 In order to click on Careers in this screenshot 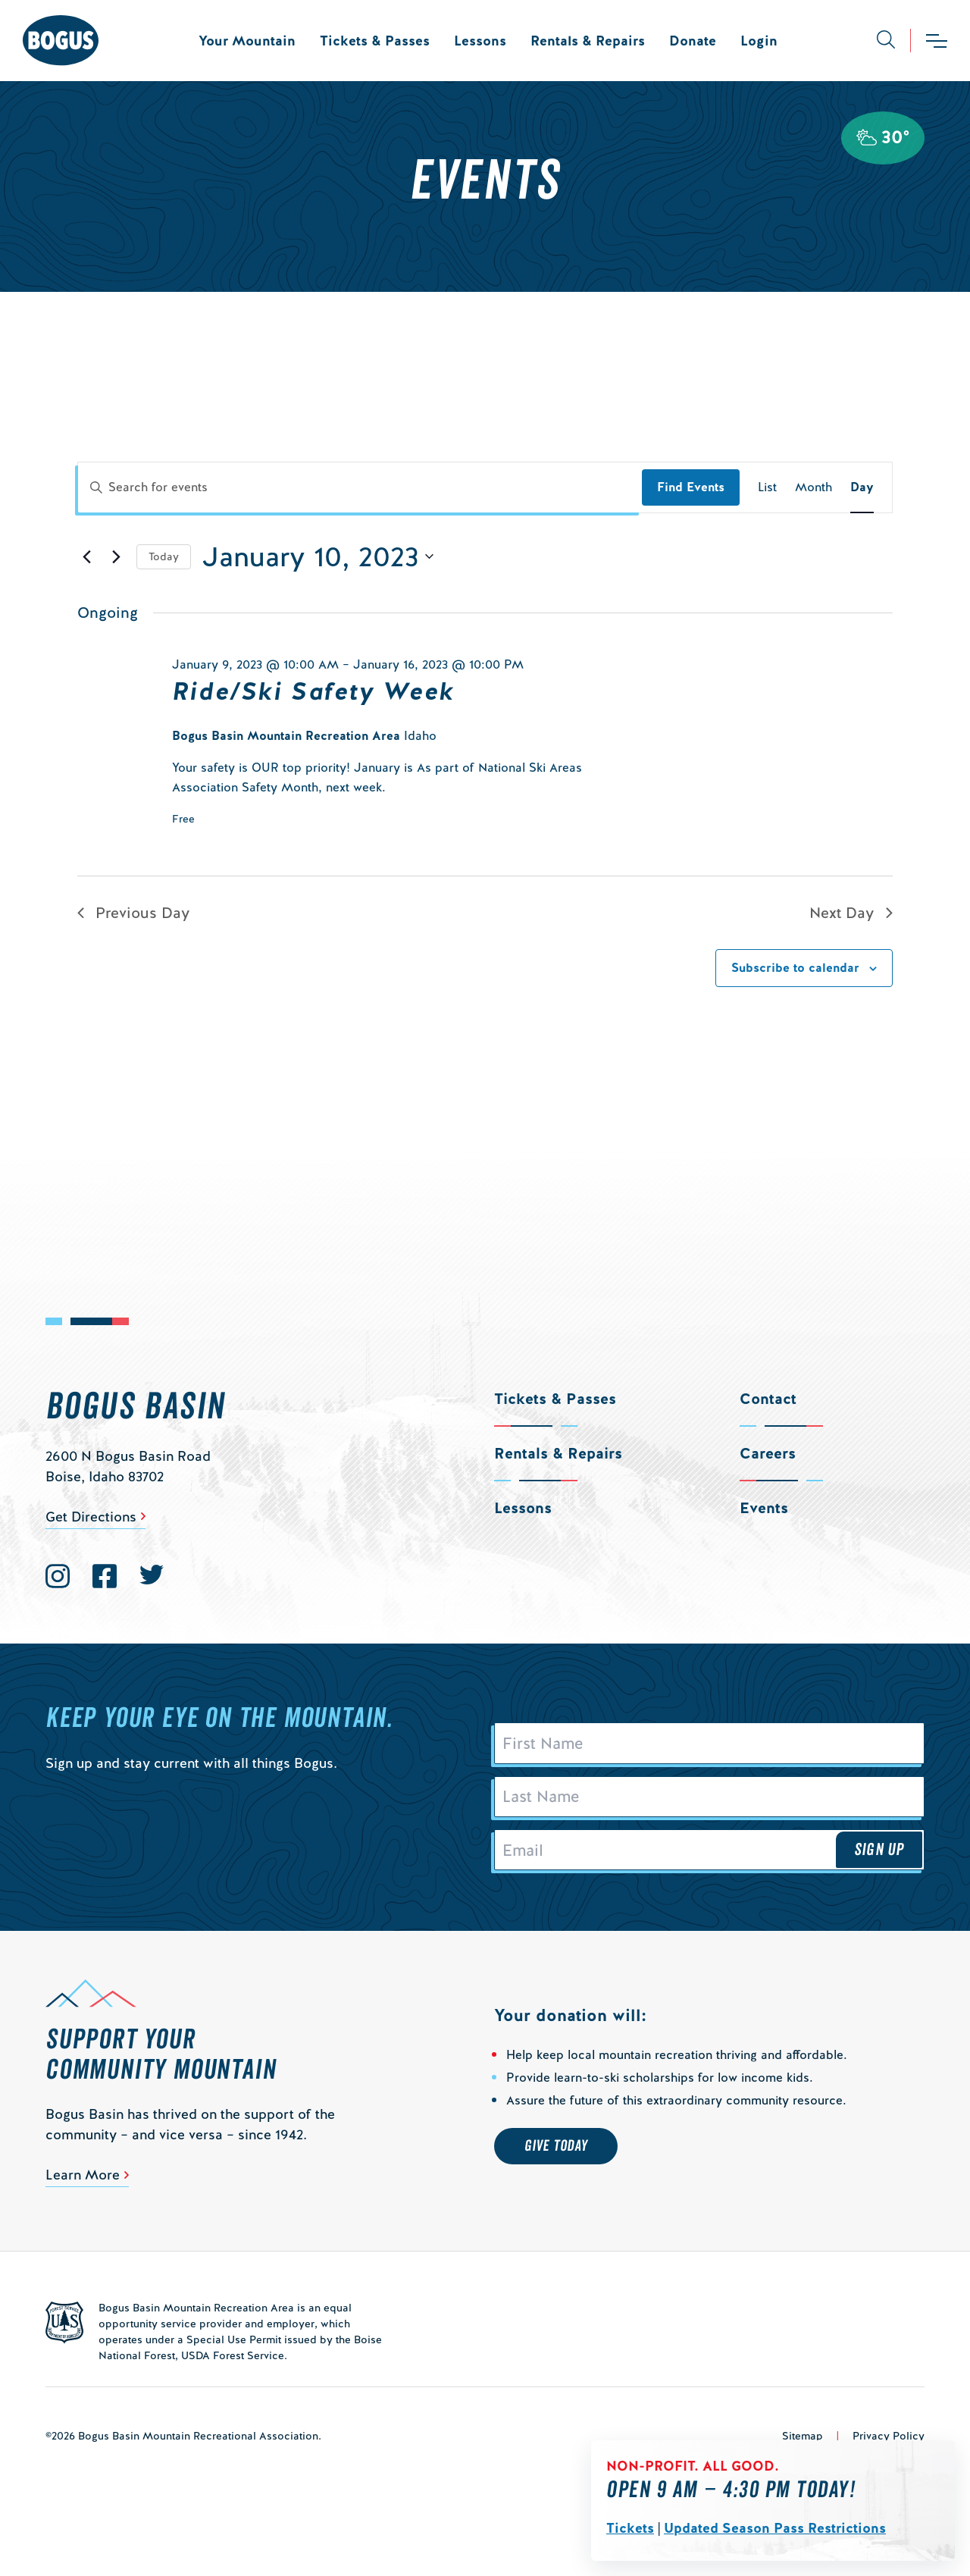, I will do `click(768, 1453)`.